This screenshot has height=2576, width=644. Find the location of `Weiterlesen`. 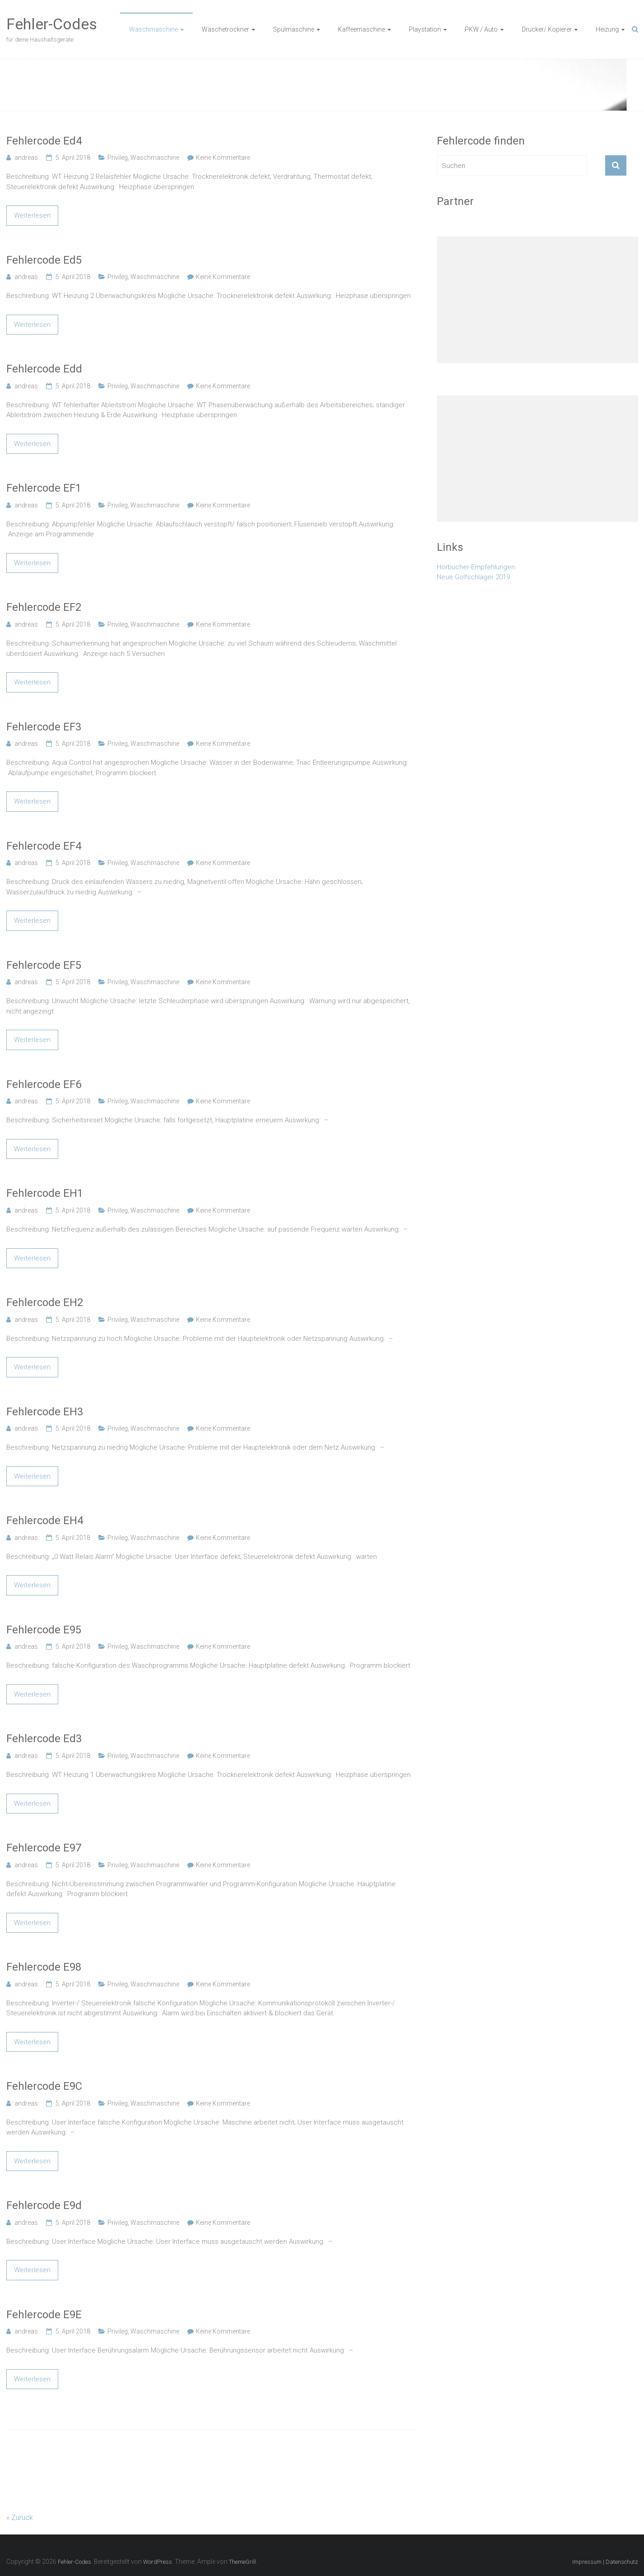

Weiterlesen is located at coordinates (32, 215).